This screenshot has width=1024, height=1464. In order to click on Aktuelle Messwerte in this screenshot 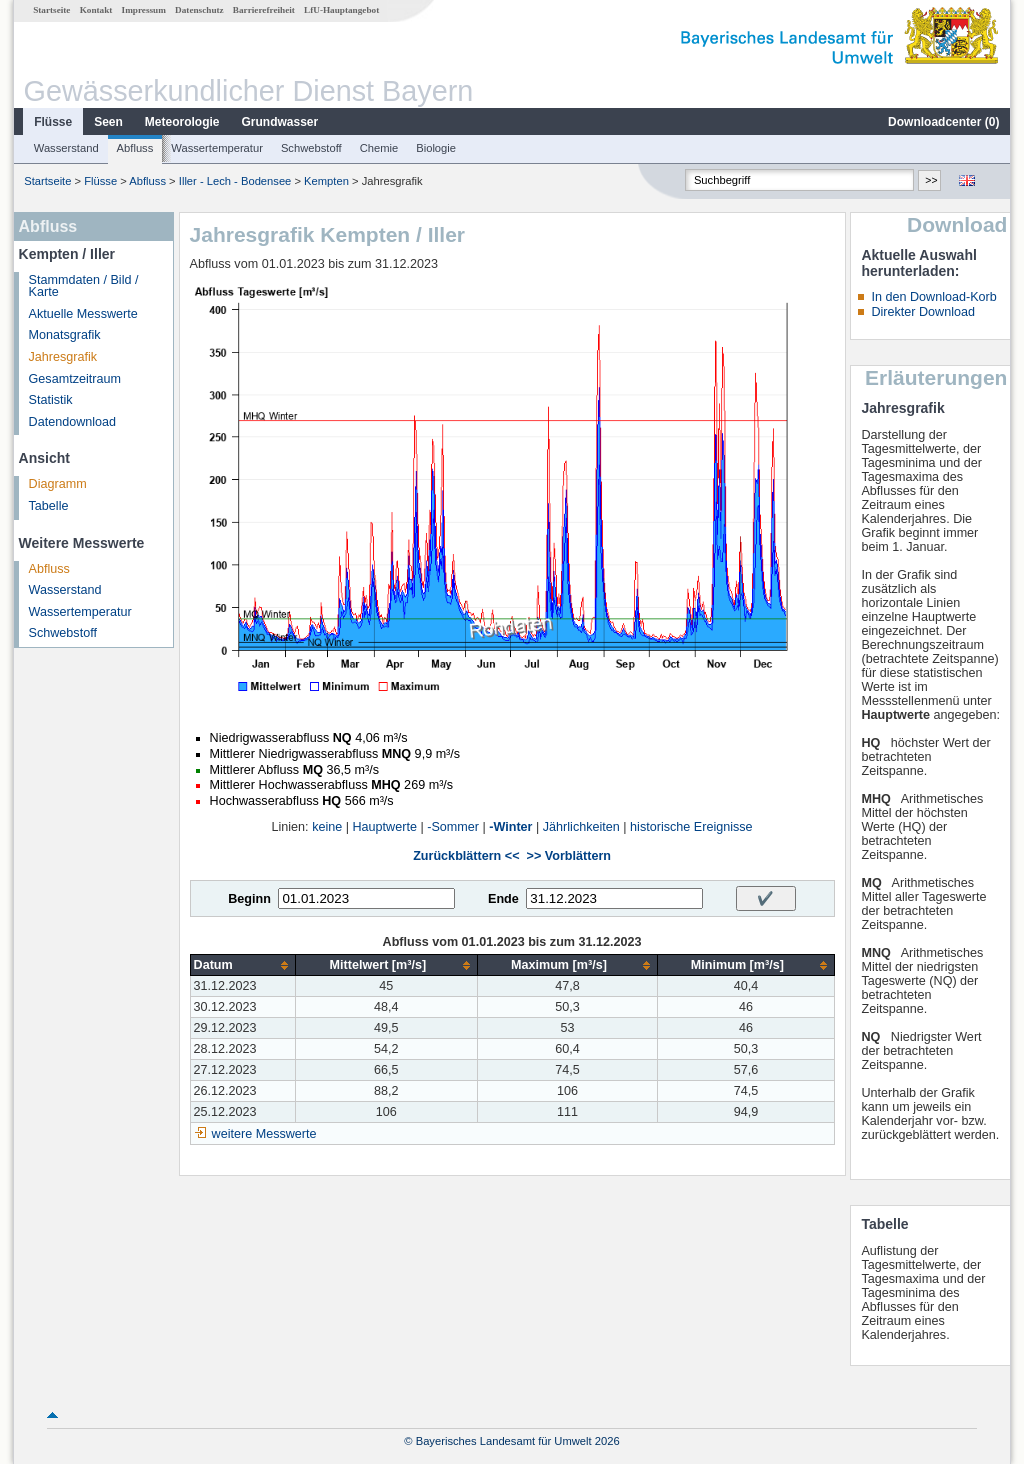, I will do `click(83, 314)`.